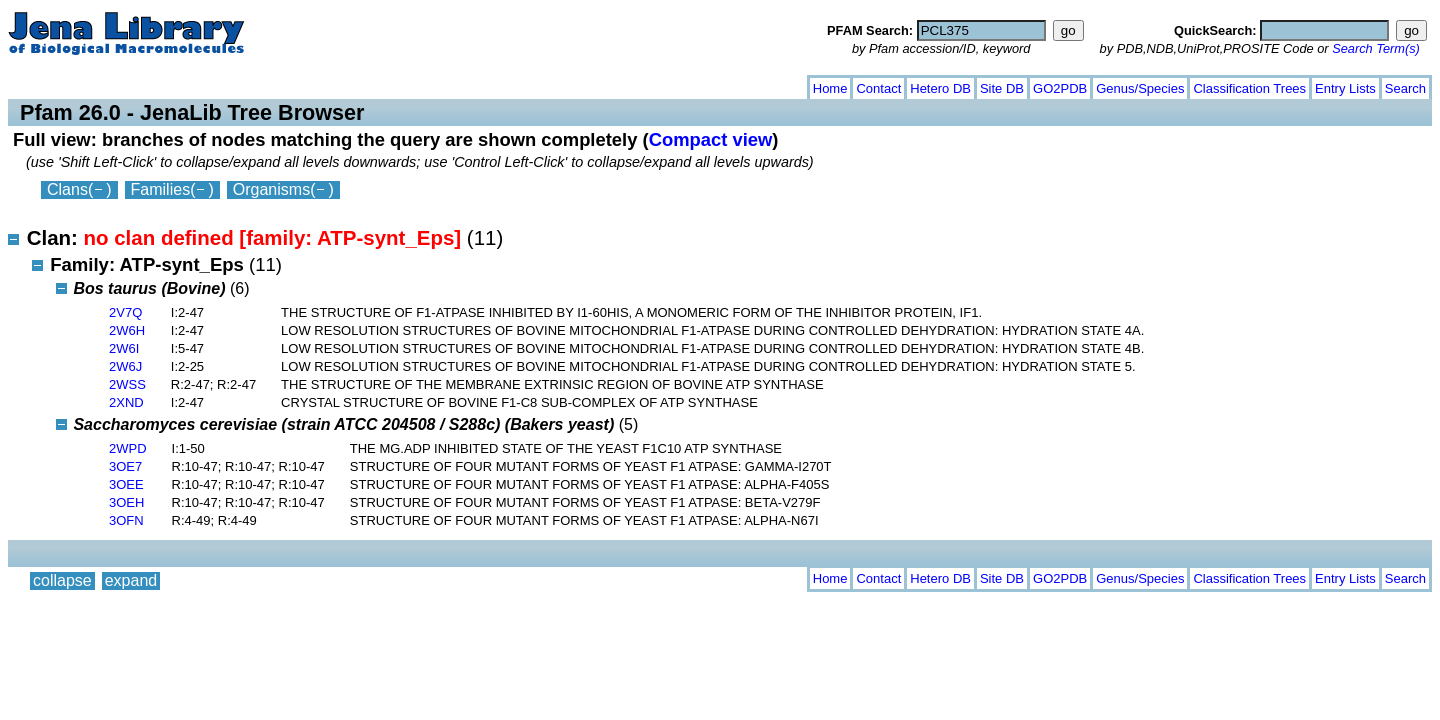 This screenshot has width=1440, height=720. What do you see at coordinates (124, 348) in the screenshot?
I see `2W6I` at bounding box center [124, 348].